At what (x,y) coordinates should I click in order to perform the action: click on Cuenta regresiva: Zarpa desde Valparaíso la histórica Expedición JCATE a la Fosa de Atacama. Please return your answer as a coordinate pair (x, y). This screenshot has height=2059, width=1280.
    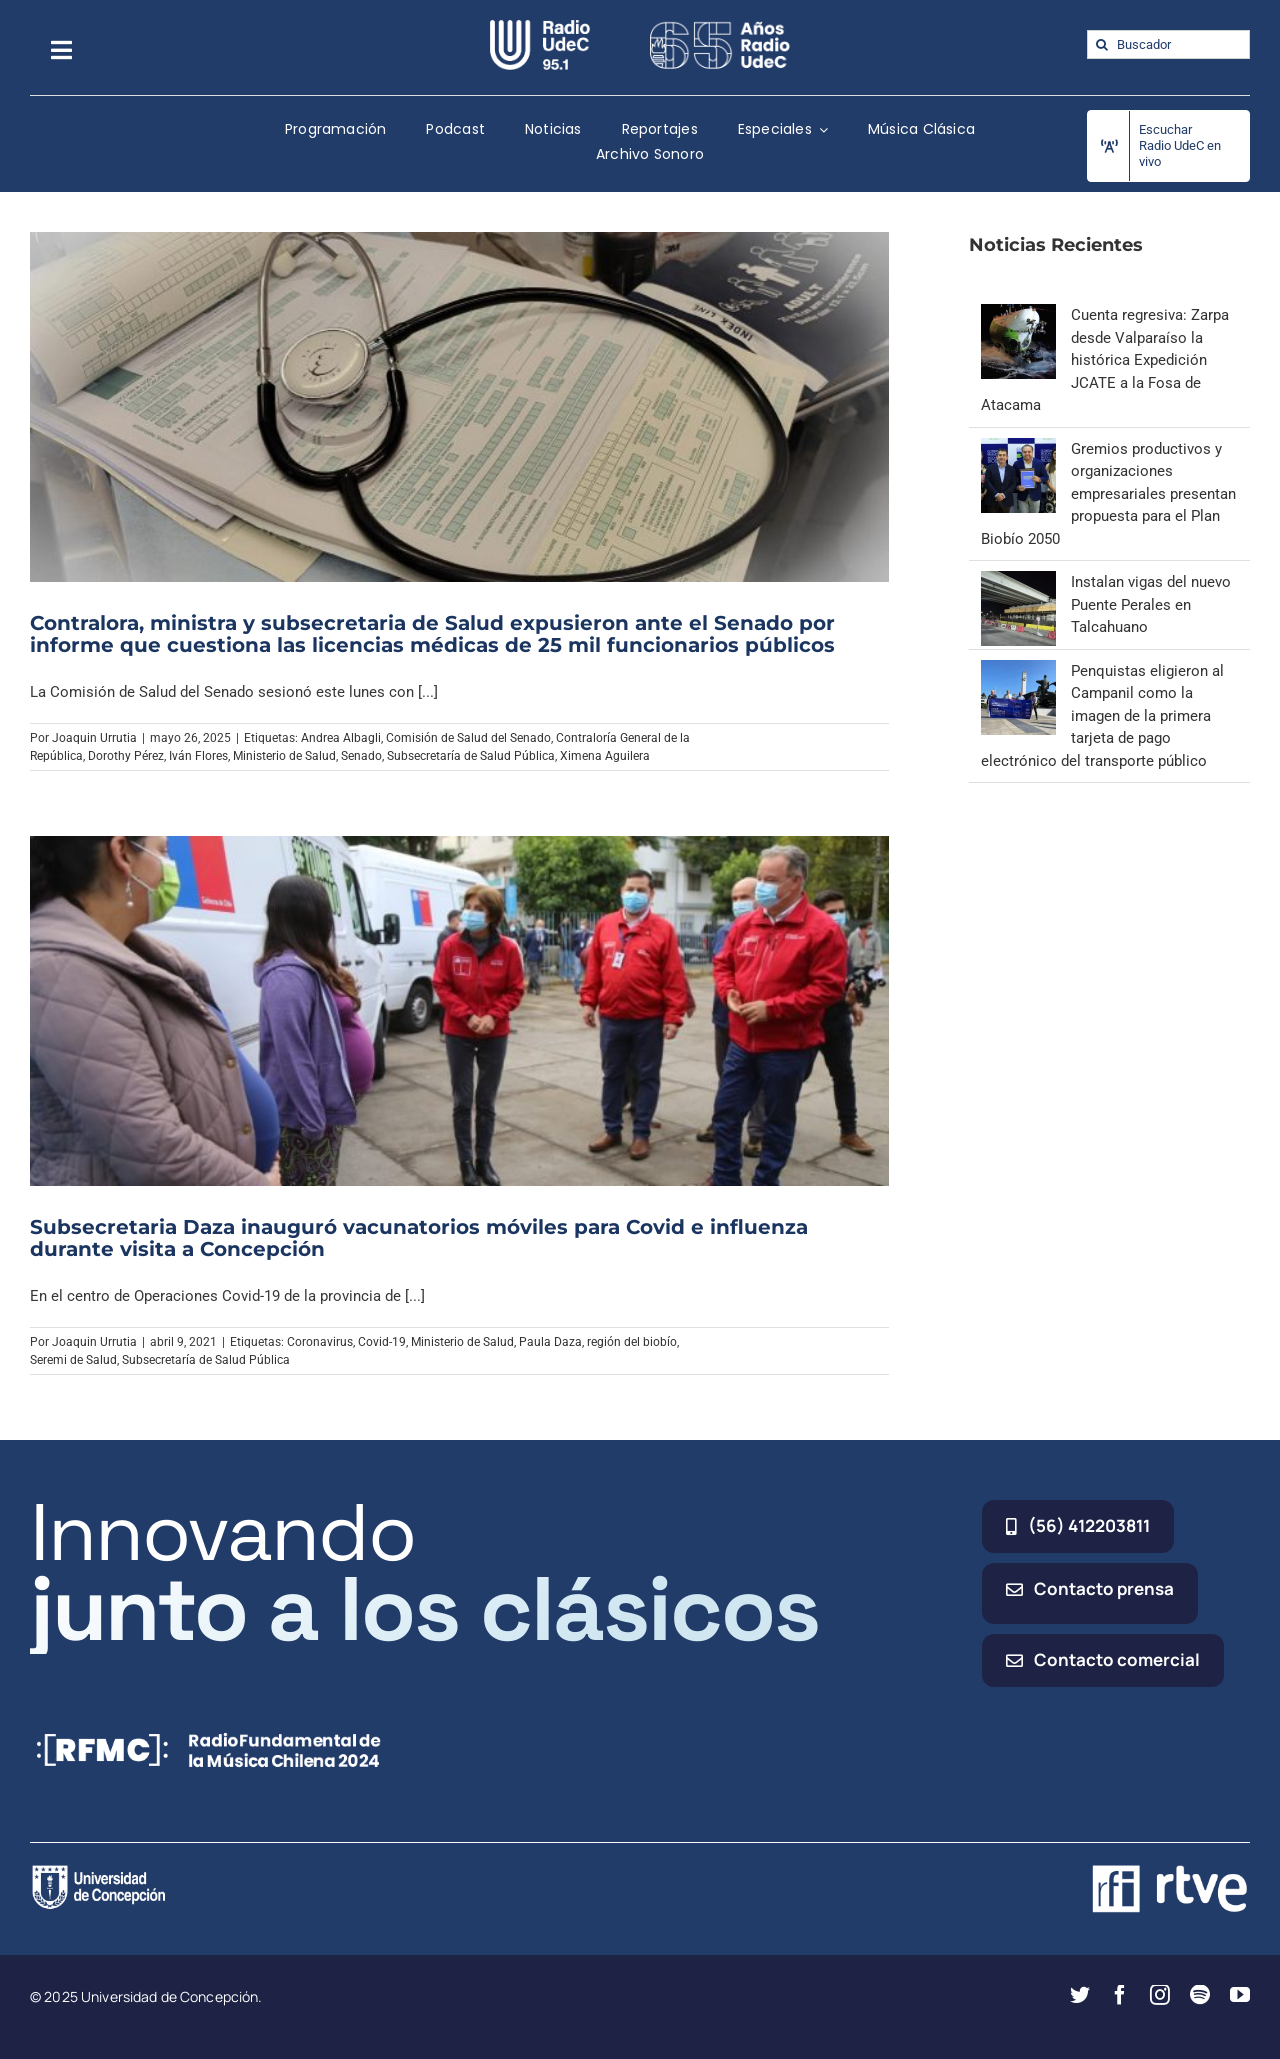
    Looking at the image, I should click on (1105, 360).